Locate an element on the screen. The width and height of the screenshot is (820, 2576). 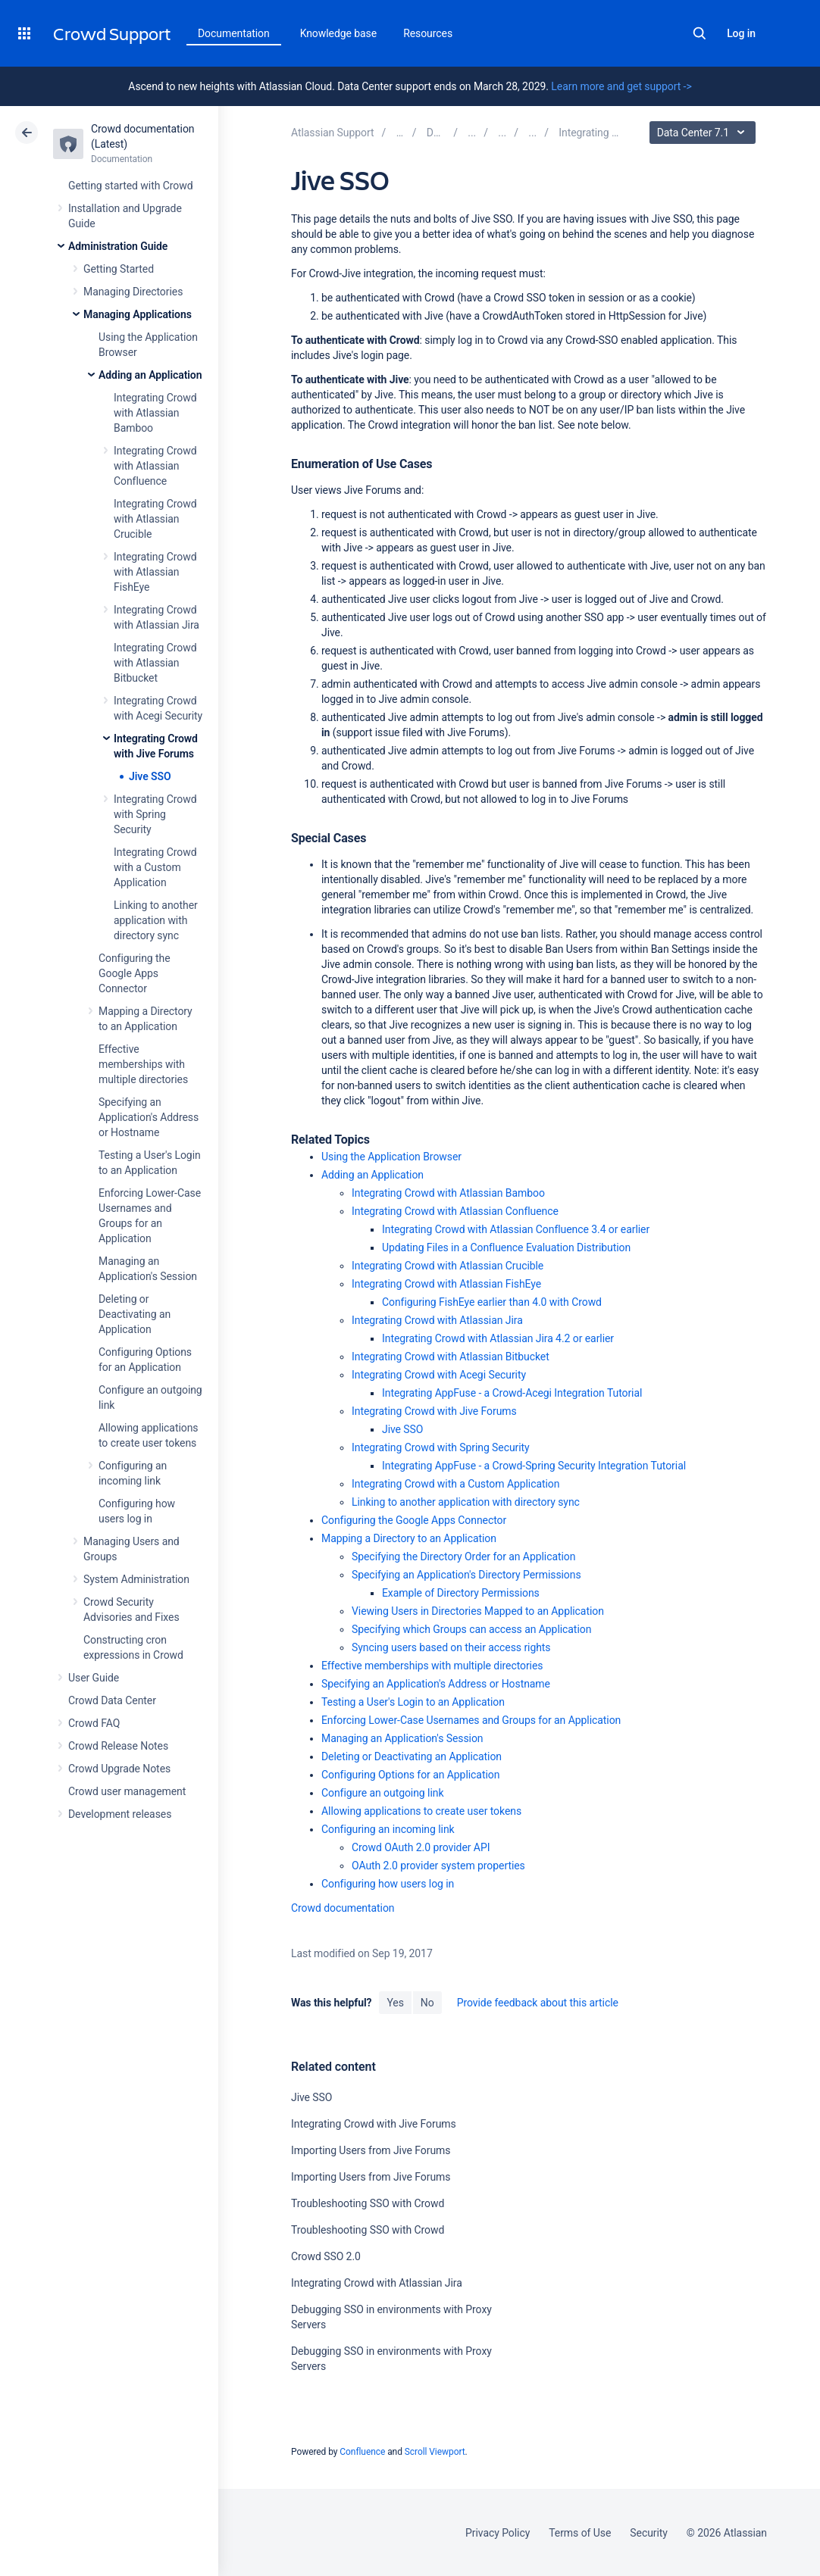
Integrating Crowd with Atlassian Bamboo is located at coordinates (155, 413).